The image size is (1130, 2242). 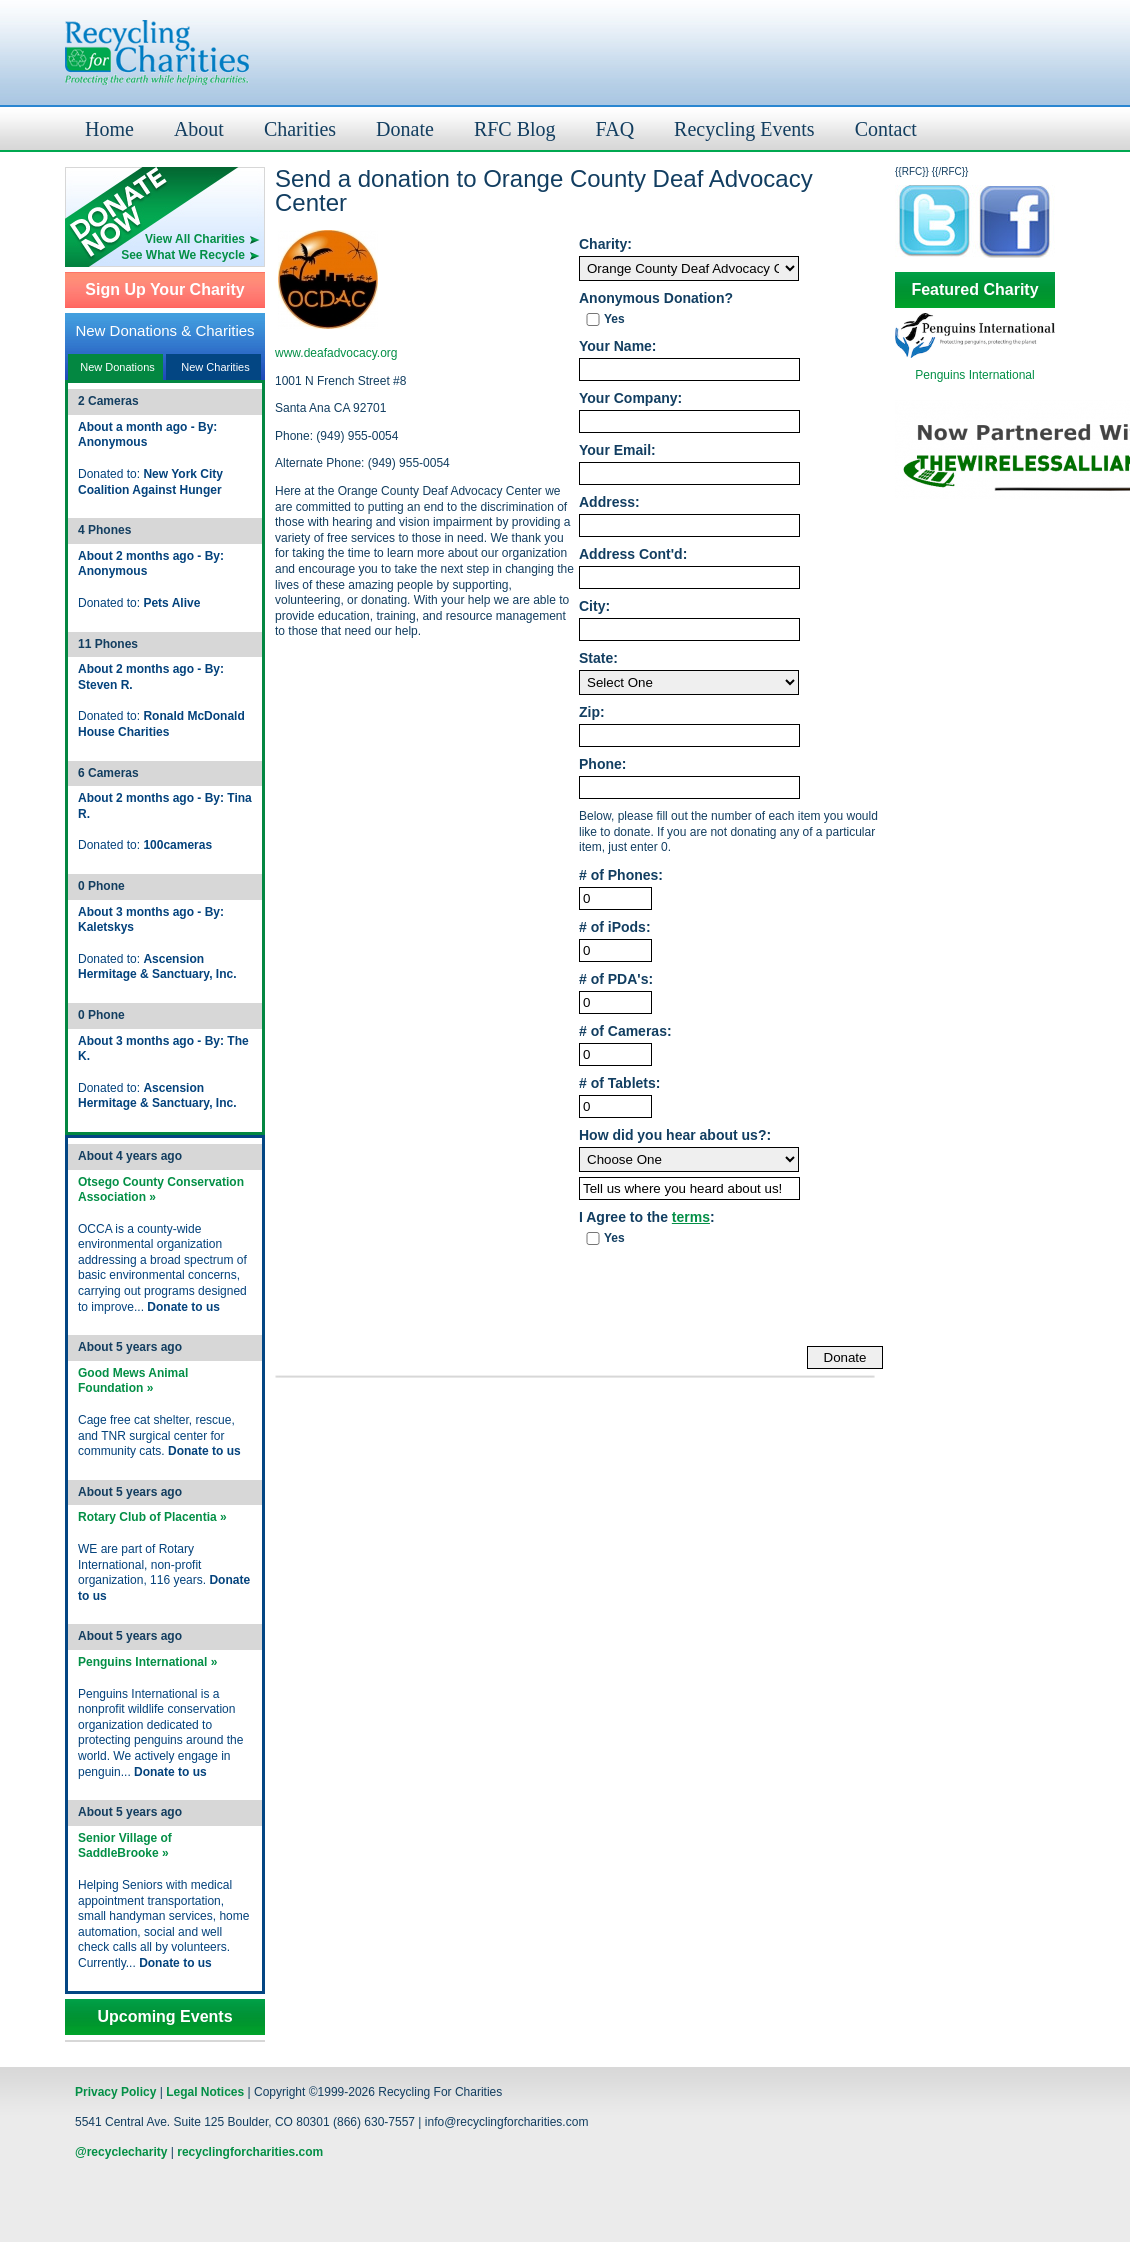 I want to click on Charity:, so click(x=605, y=244).